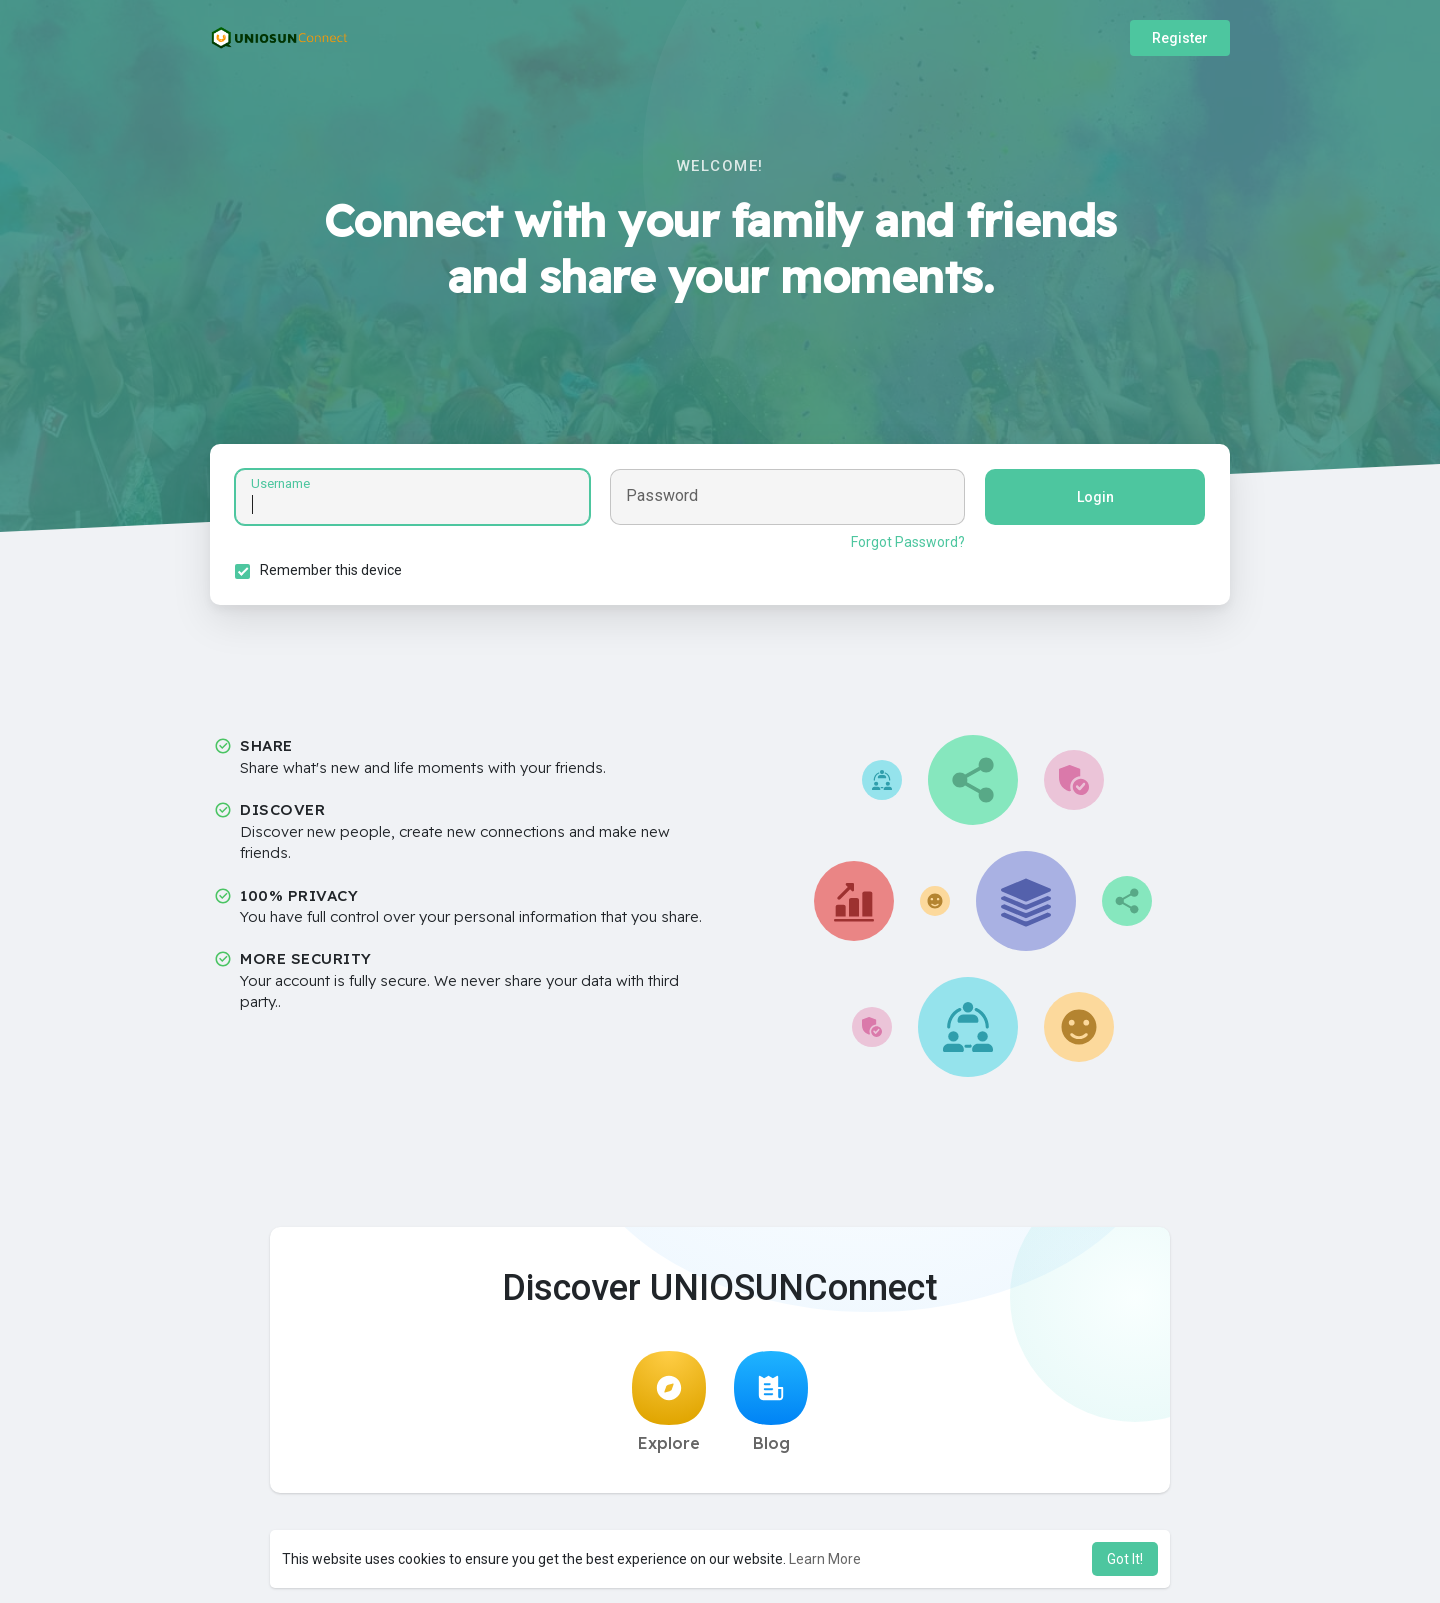 The image size is (1440, 1603). I want to click on Register, so click(1180, 38).